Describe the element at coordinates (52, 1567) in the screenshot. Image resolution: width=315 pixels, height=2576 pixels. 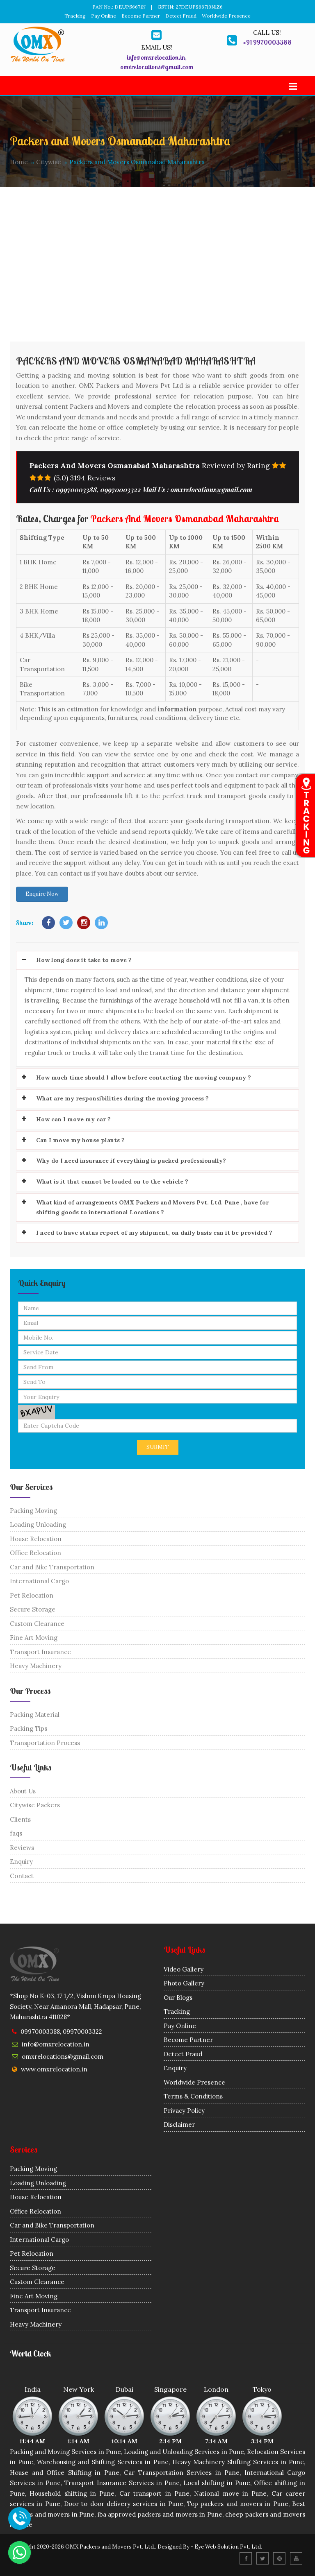
I see `Car and Bike Transportation` at that location.